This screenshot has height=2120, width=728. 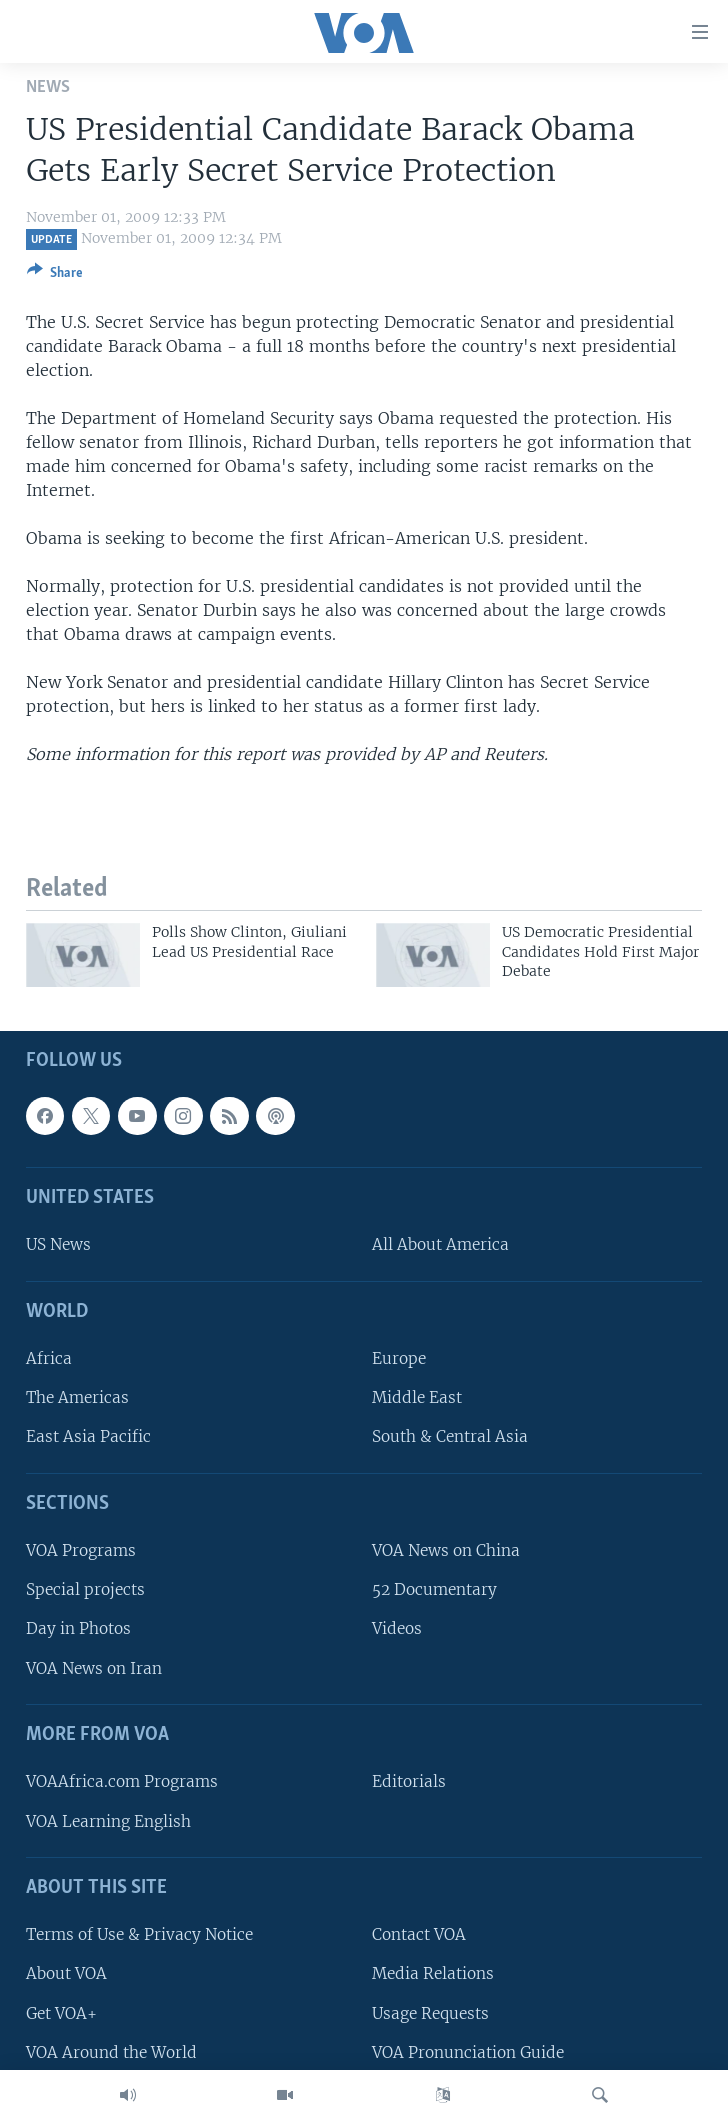 What do you see at coordinates (49, 1359) in the screenshot?
I see `Africa` at bounding box center [49, 1359].